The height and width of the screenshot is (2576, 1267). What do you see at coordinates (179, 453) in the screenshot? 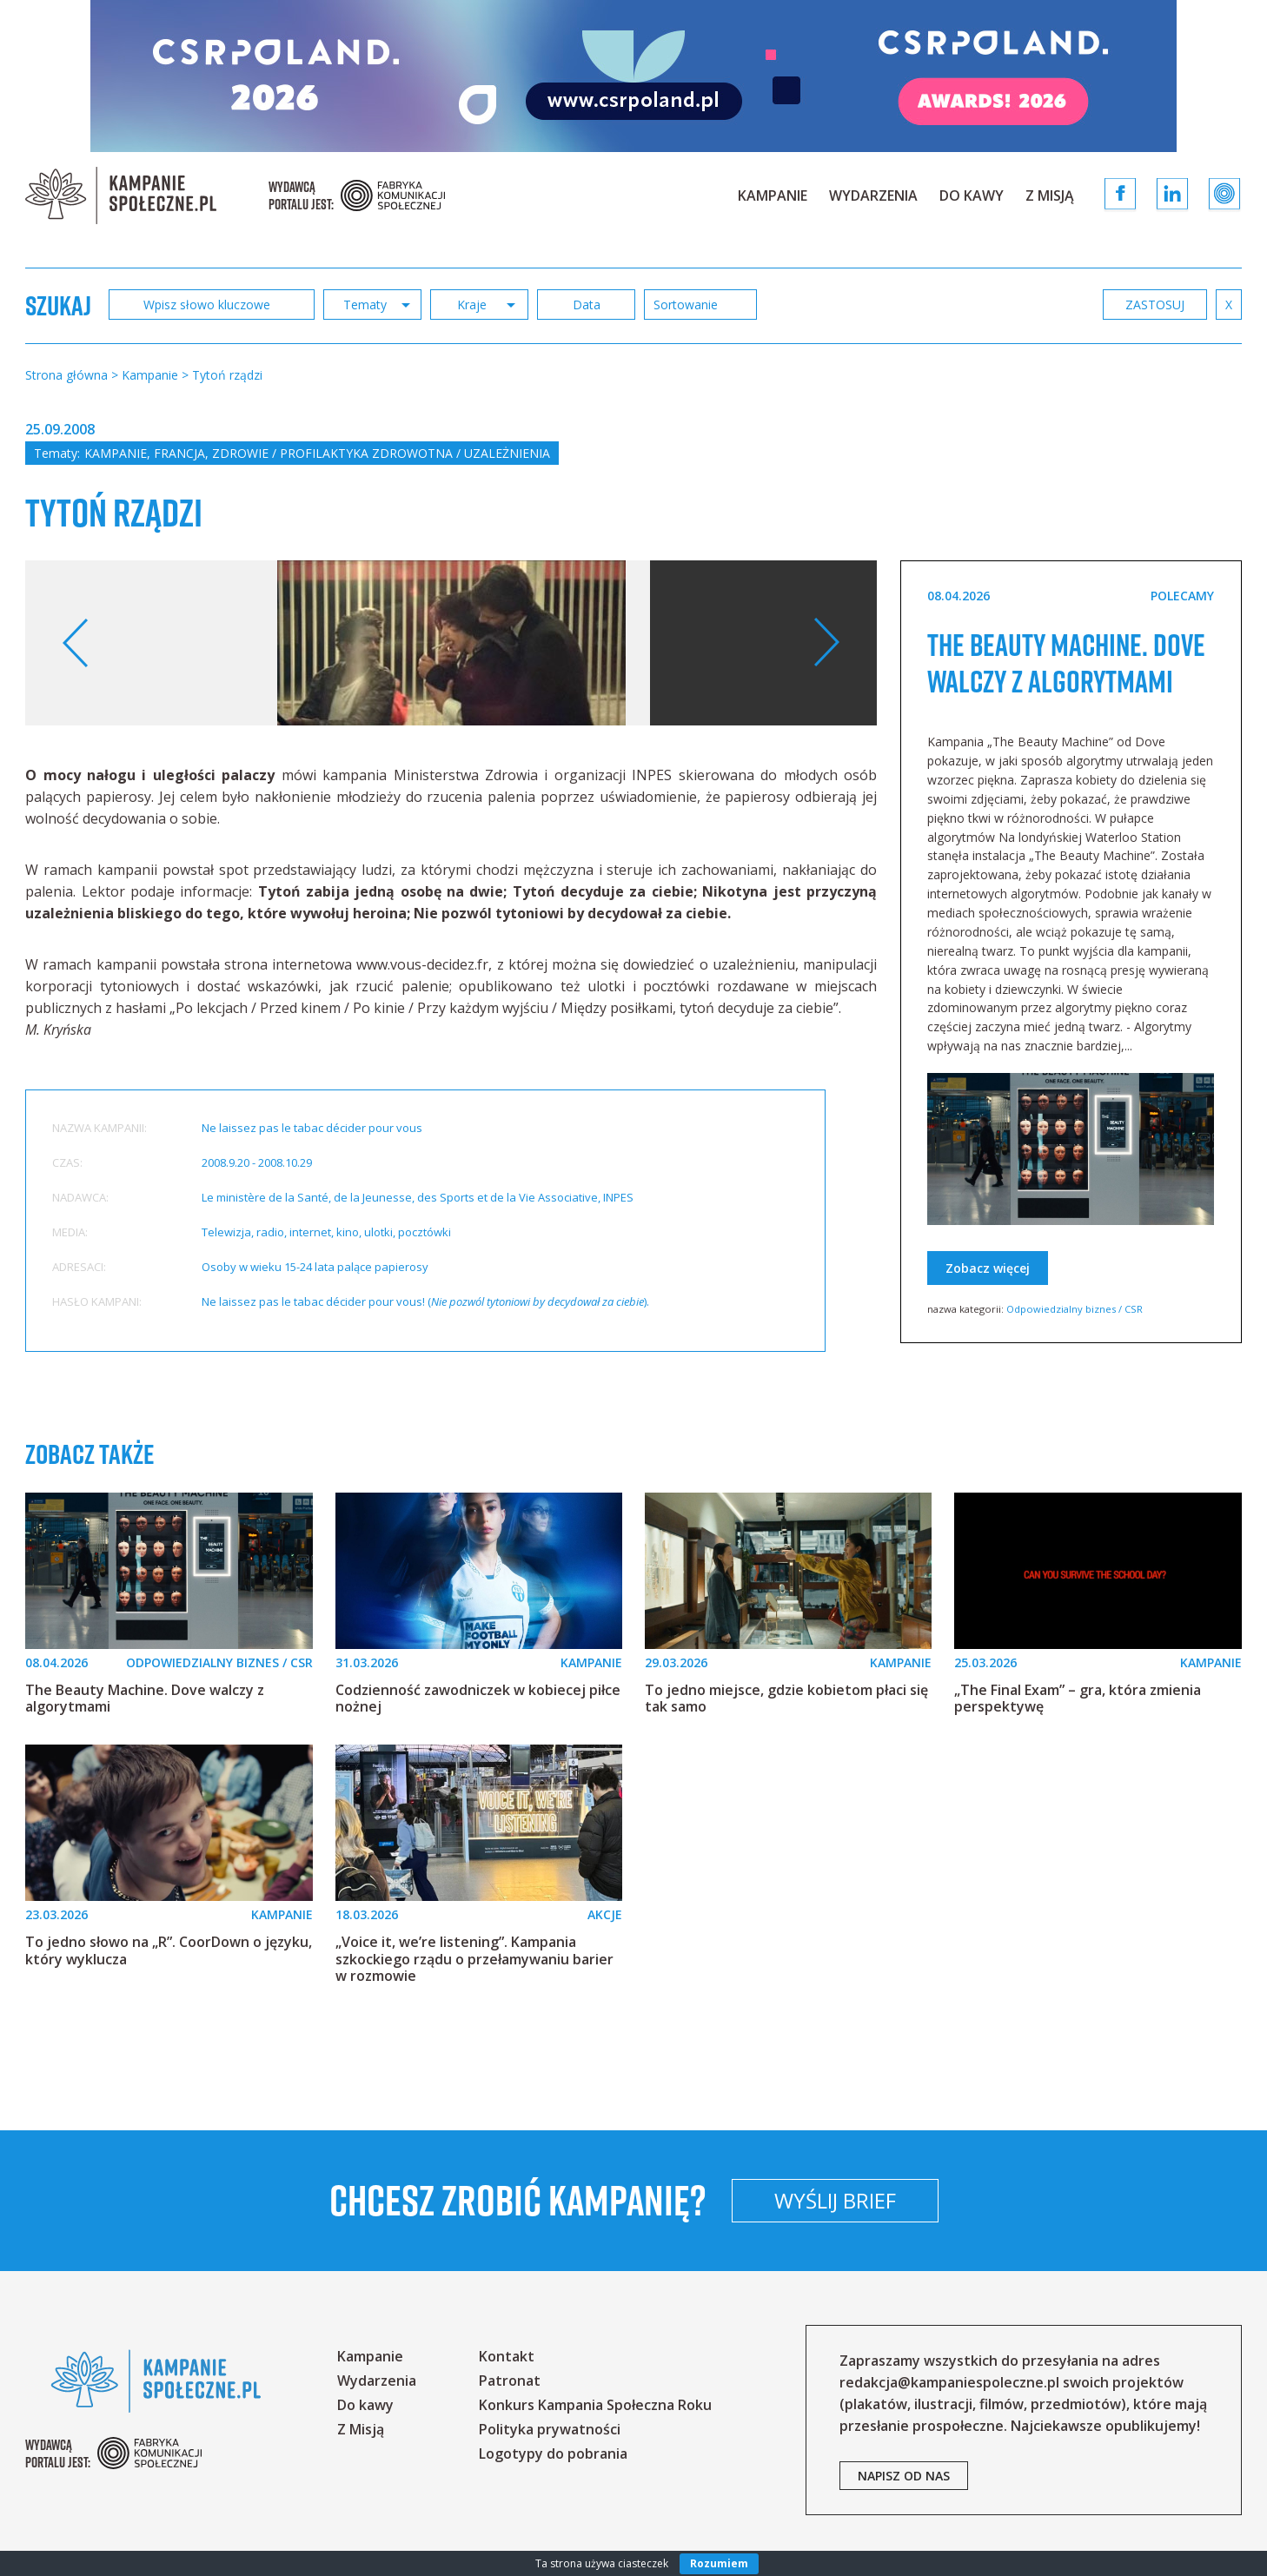
I see `Francja` at bounding box center [179, 453].